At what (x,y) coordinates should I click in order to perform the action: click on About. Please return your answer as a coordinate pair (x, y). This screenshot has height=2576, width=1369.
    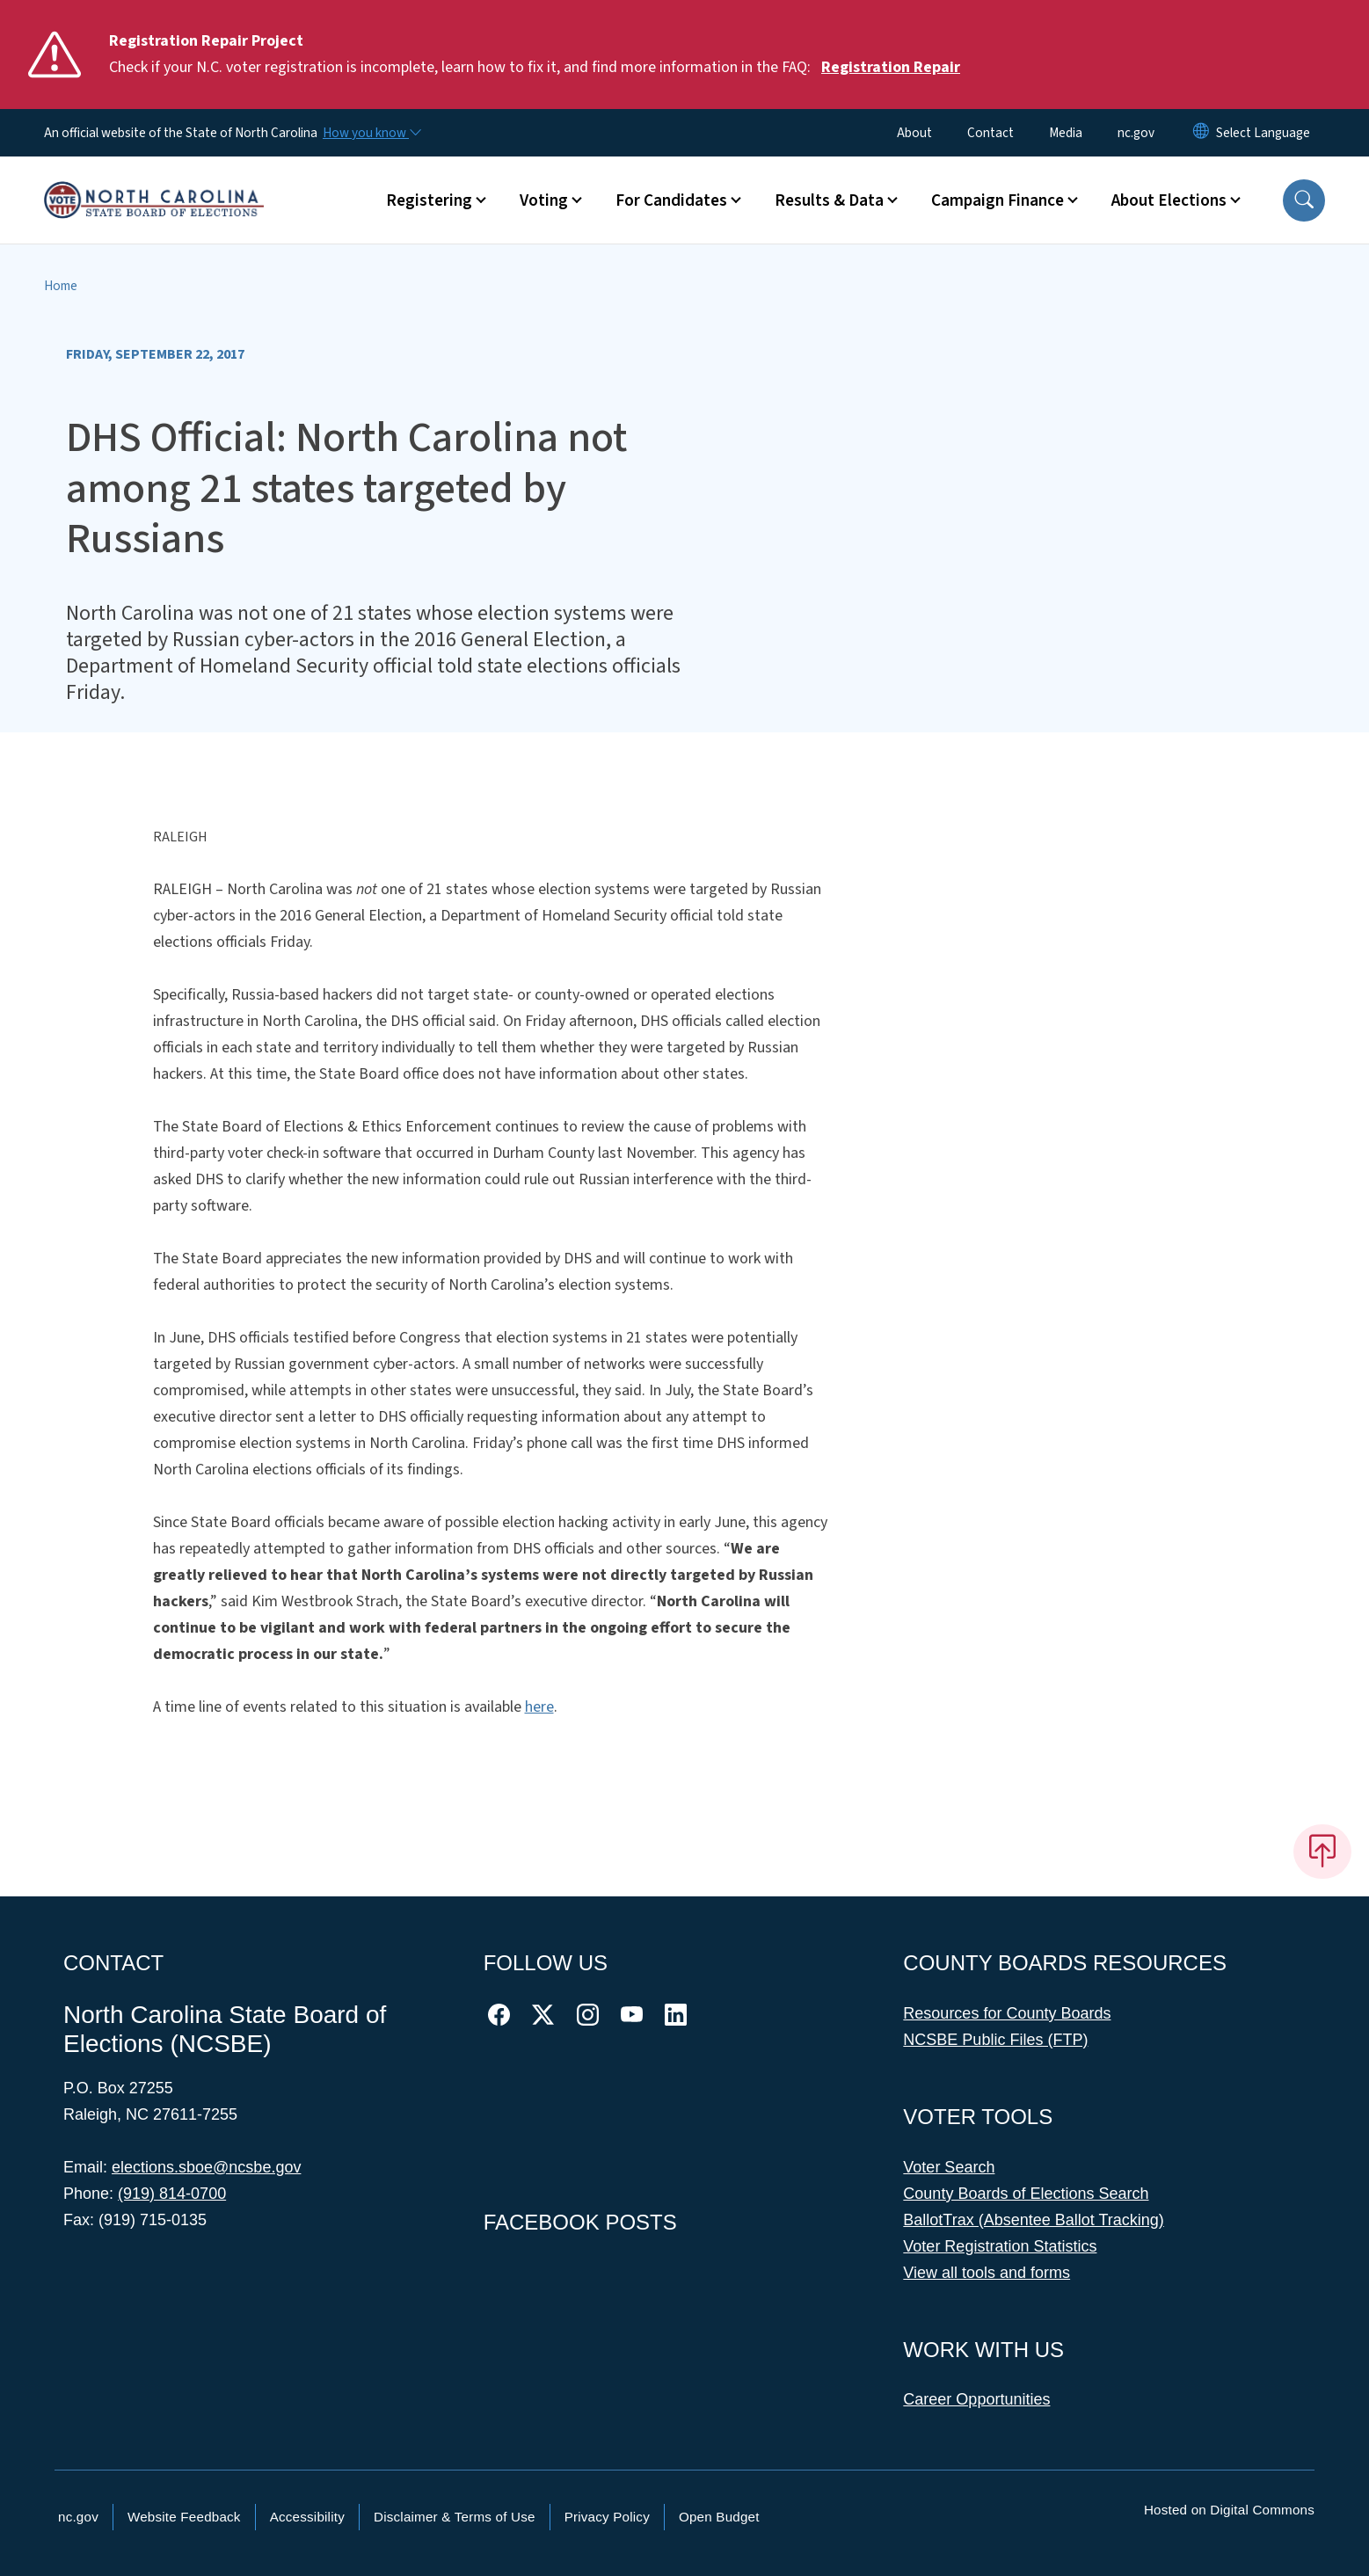
    Looking at the image, I should click on (914, 132).